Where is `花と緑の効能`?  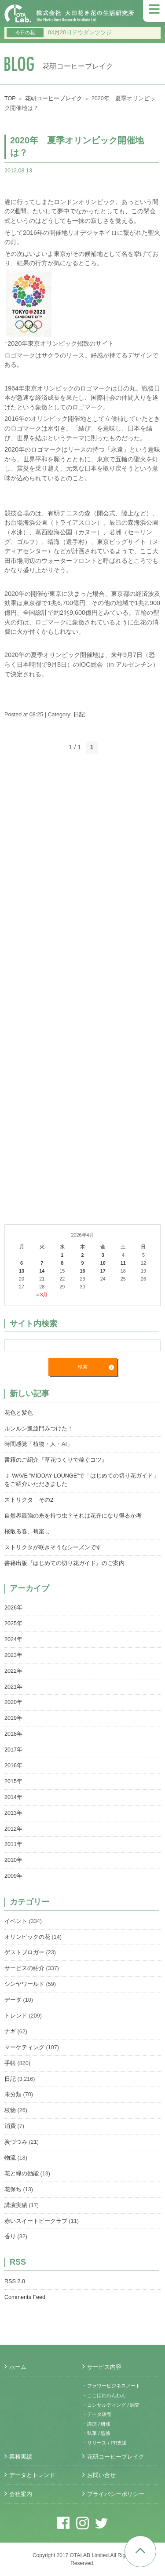 花と緑の効能 is located at coordinates (21, 2174).